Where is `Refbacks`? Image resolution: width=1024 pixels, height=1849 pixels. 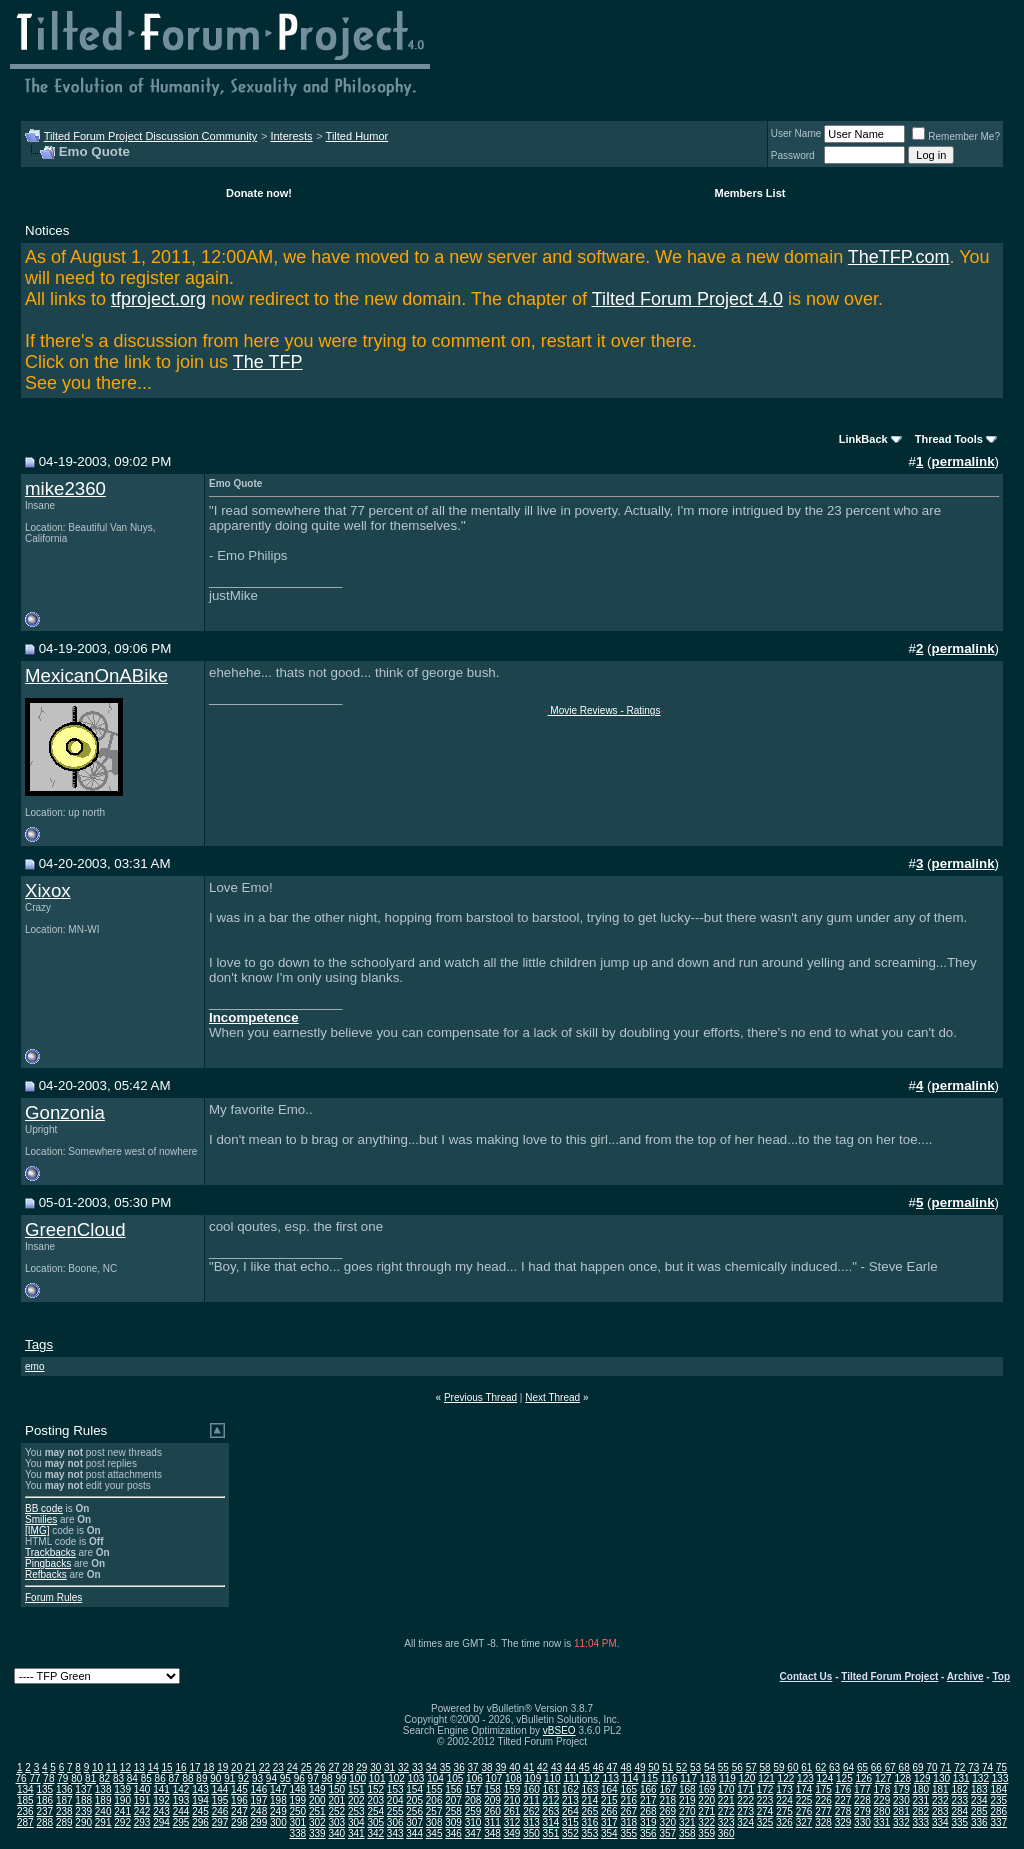 Refbacks is located at coordinates (46, 1574).